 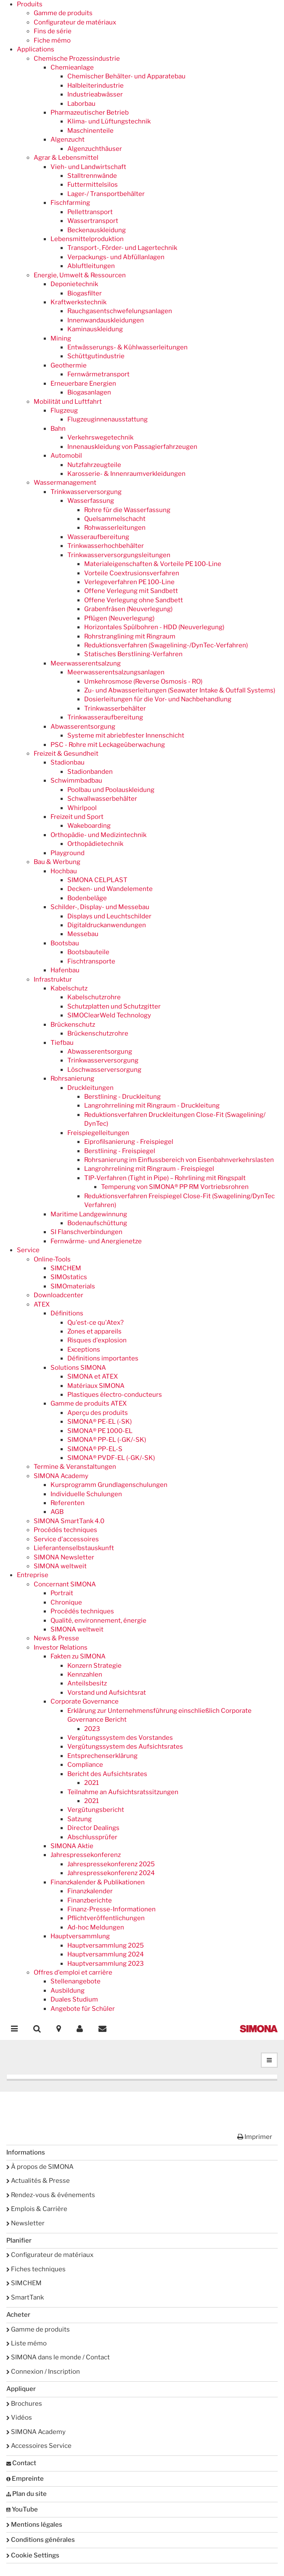 I want to click on SIMONA Aktie, so click(x=71, y=1846).